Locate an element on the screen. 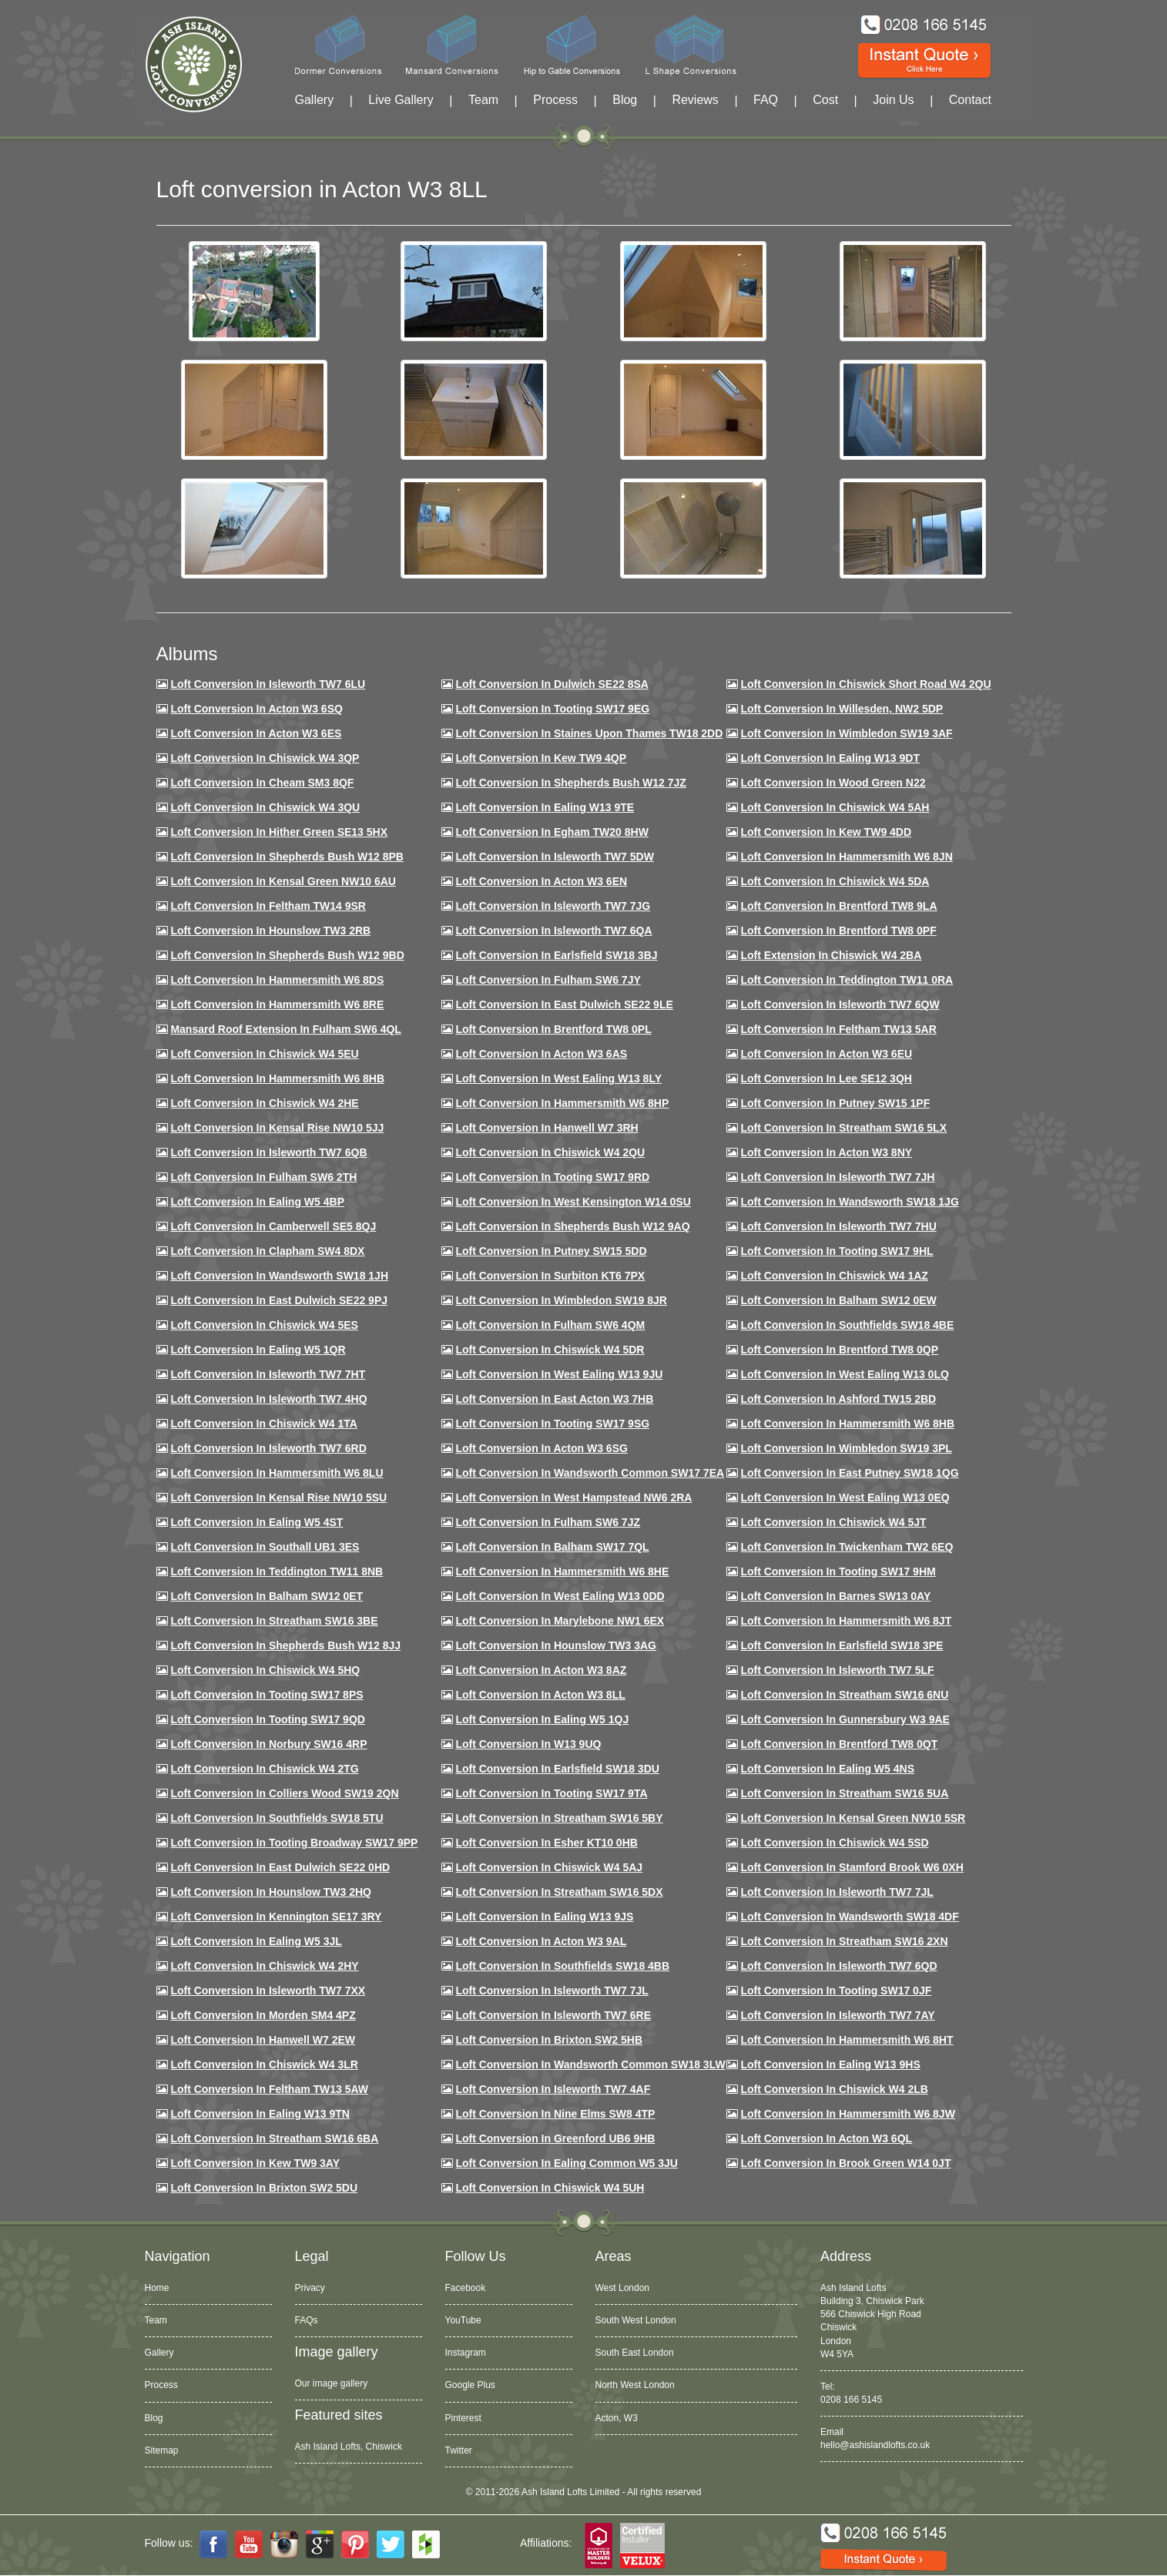 This screenshot has height=2576, width=1167. Loft conversion in Barnes SW13 0AY is located at coordinates (835, 1596).